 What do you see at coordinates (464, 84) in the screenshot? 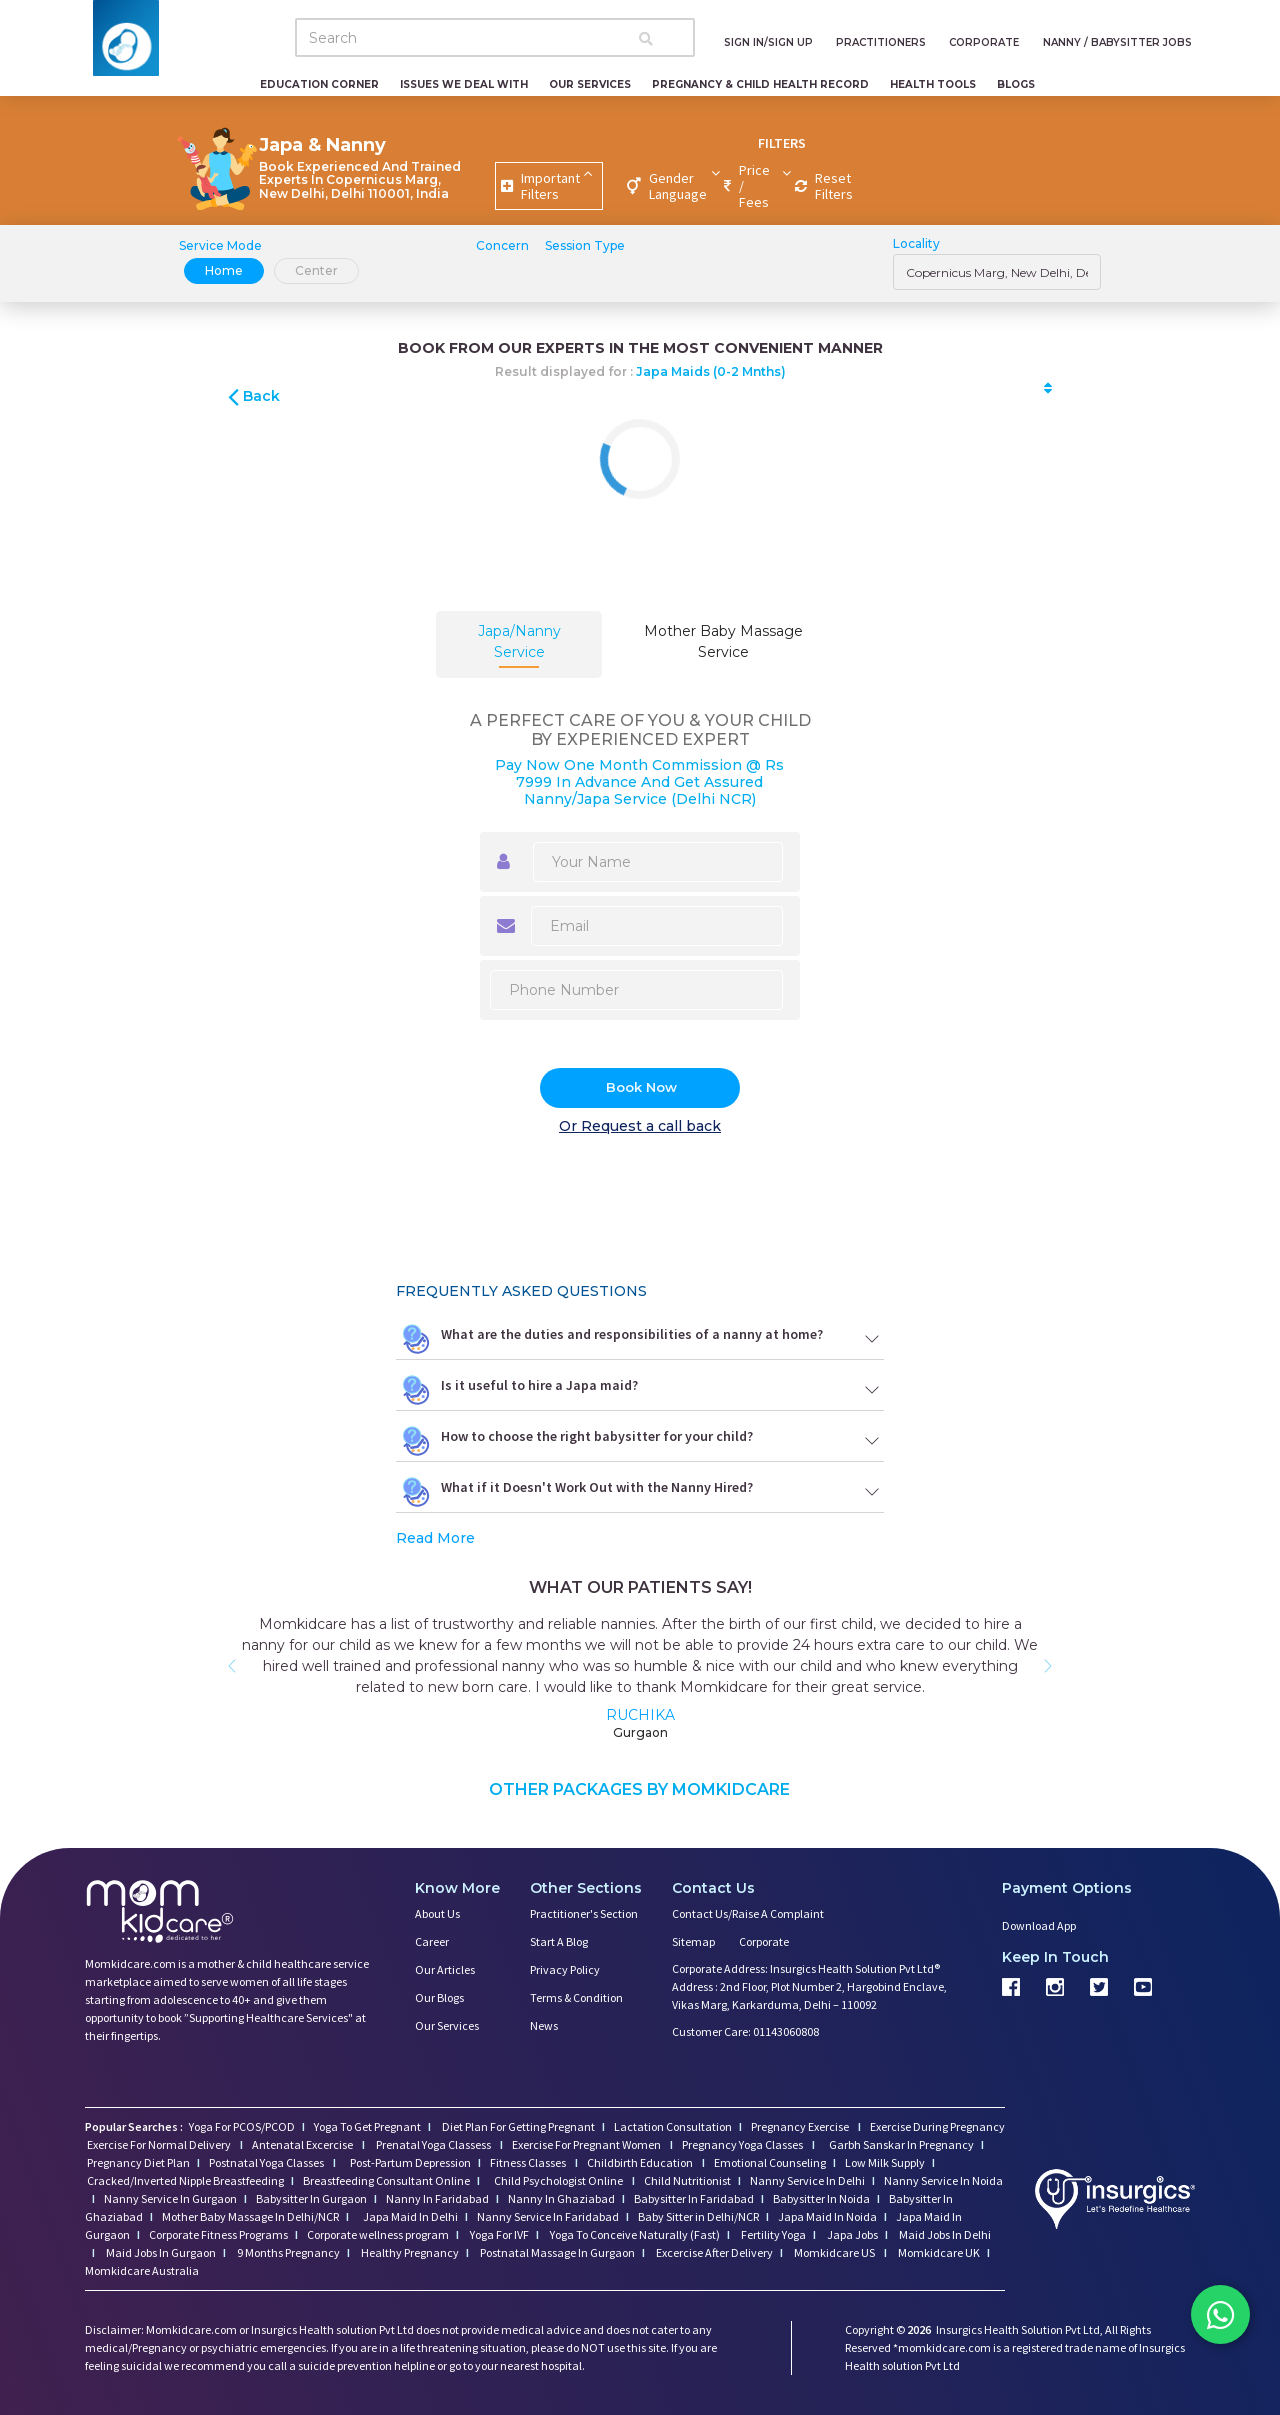
I see `Issues We Deal With` at bounding box center [464, 84].